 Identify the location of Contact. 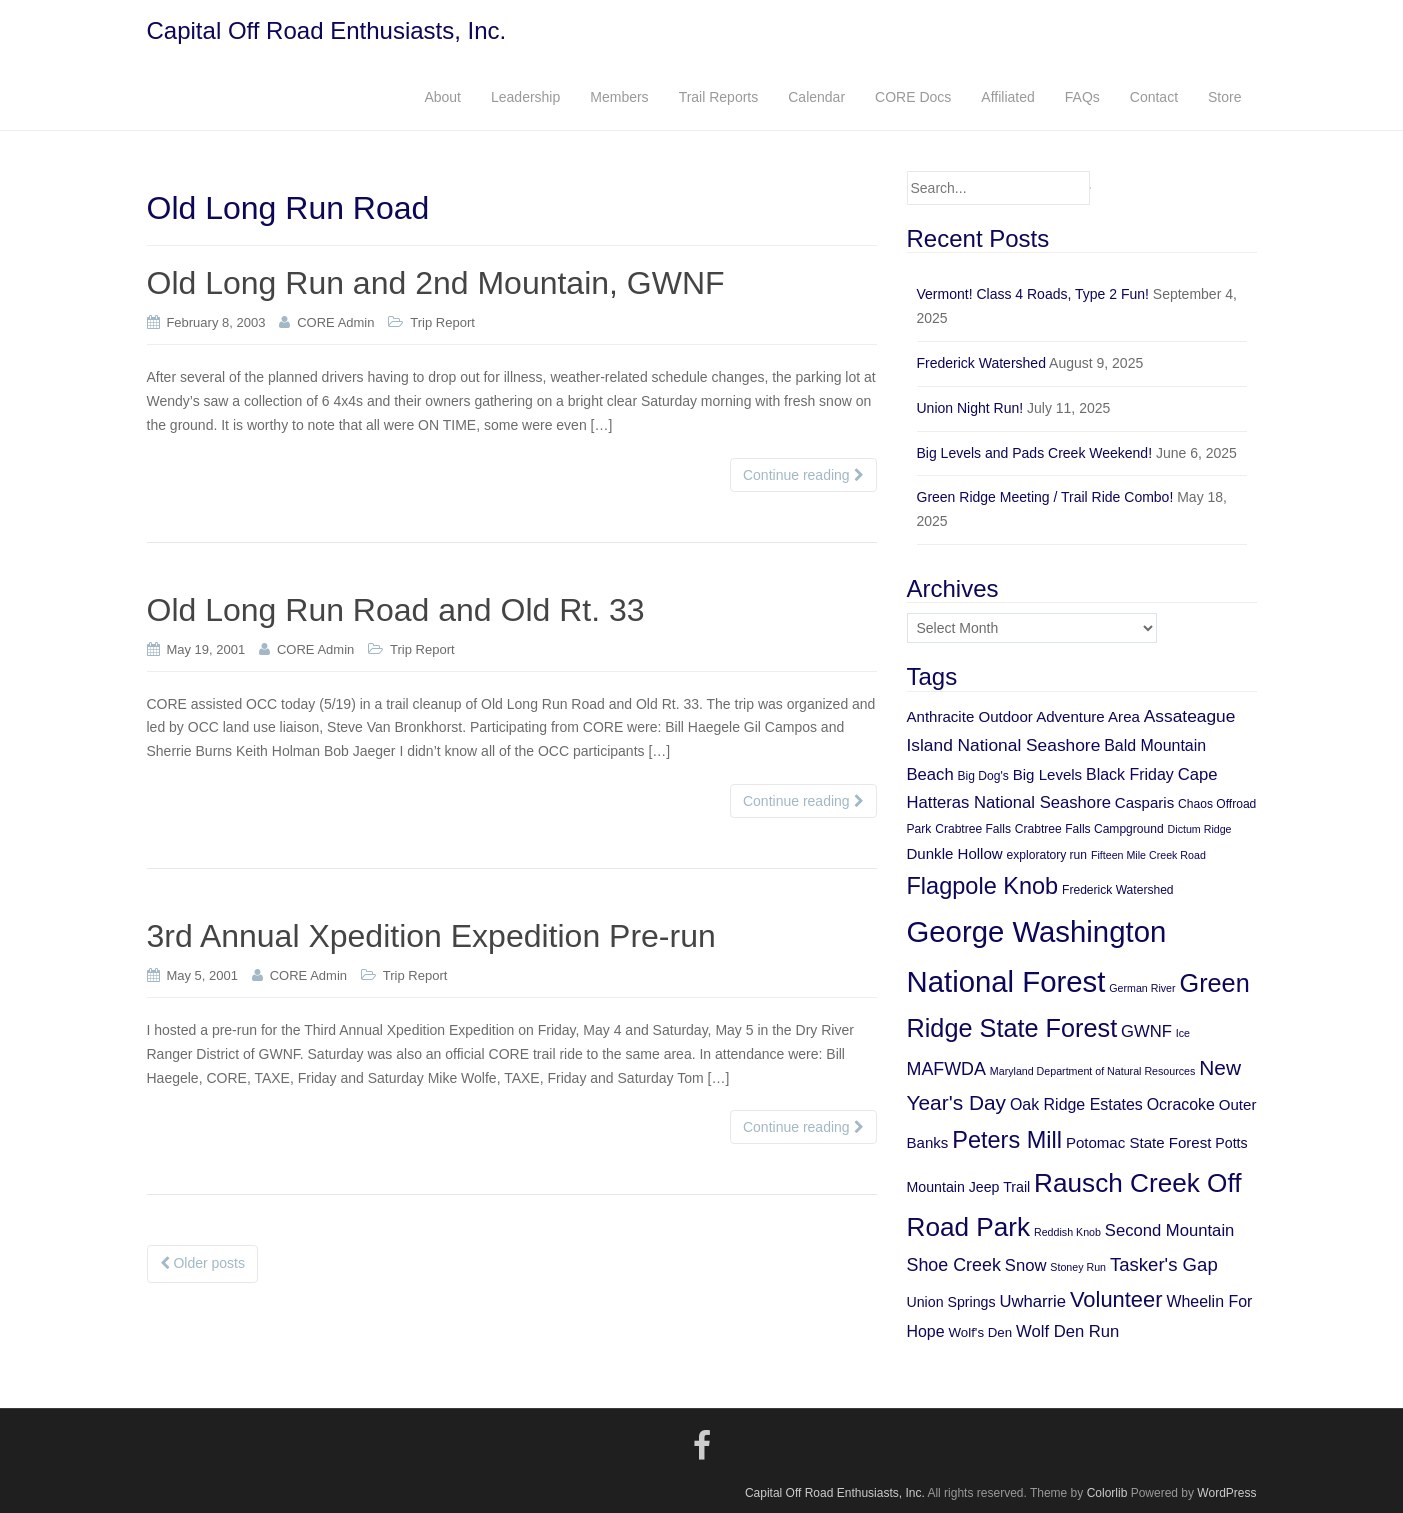
(1154, 97).